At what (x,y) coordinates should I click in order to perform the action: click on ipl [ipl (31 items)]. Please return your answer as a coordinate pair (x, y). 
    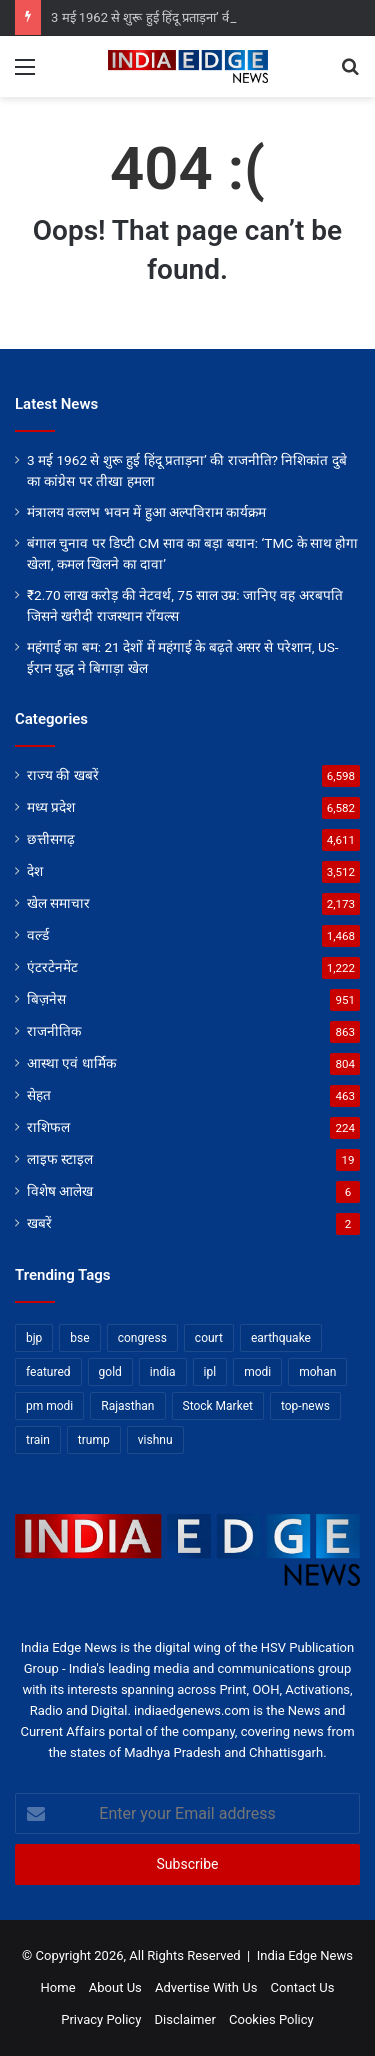
    Looking at the image, I should click on (210, 1372).